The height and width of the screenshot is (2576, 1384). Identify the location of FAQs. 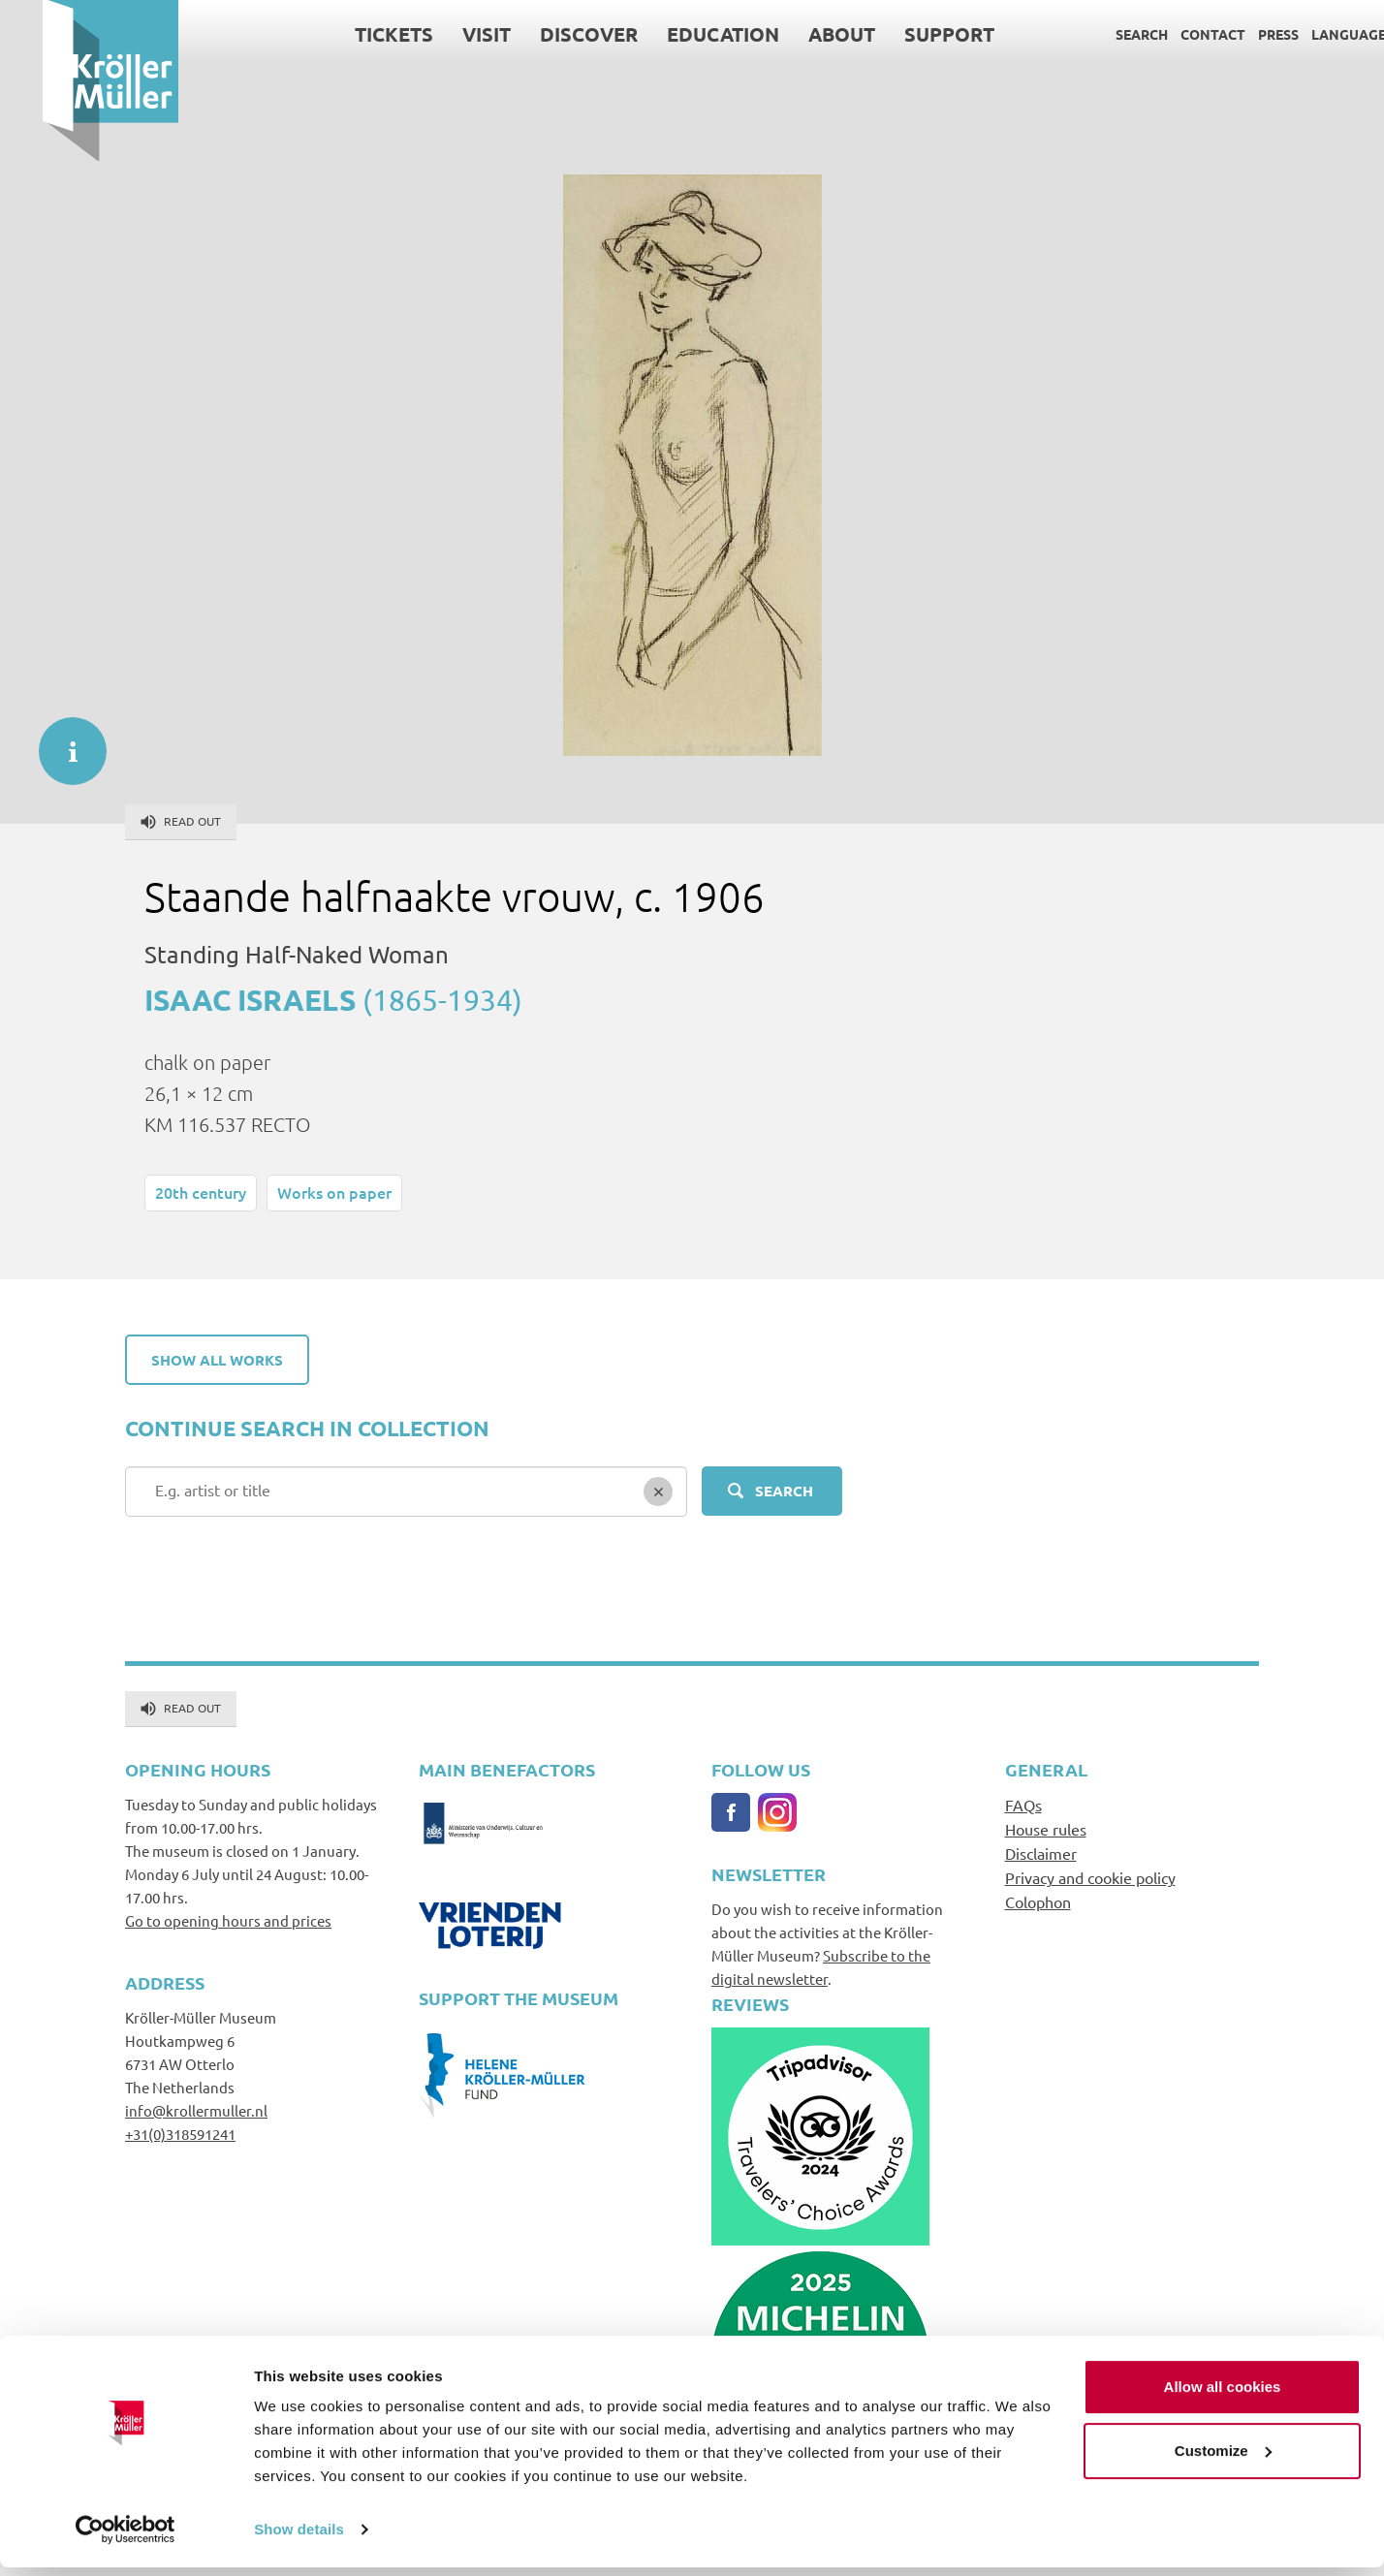
(1023, 1804).